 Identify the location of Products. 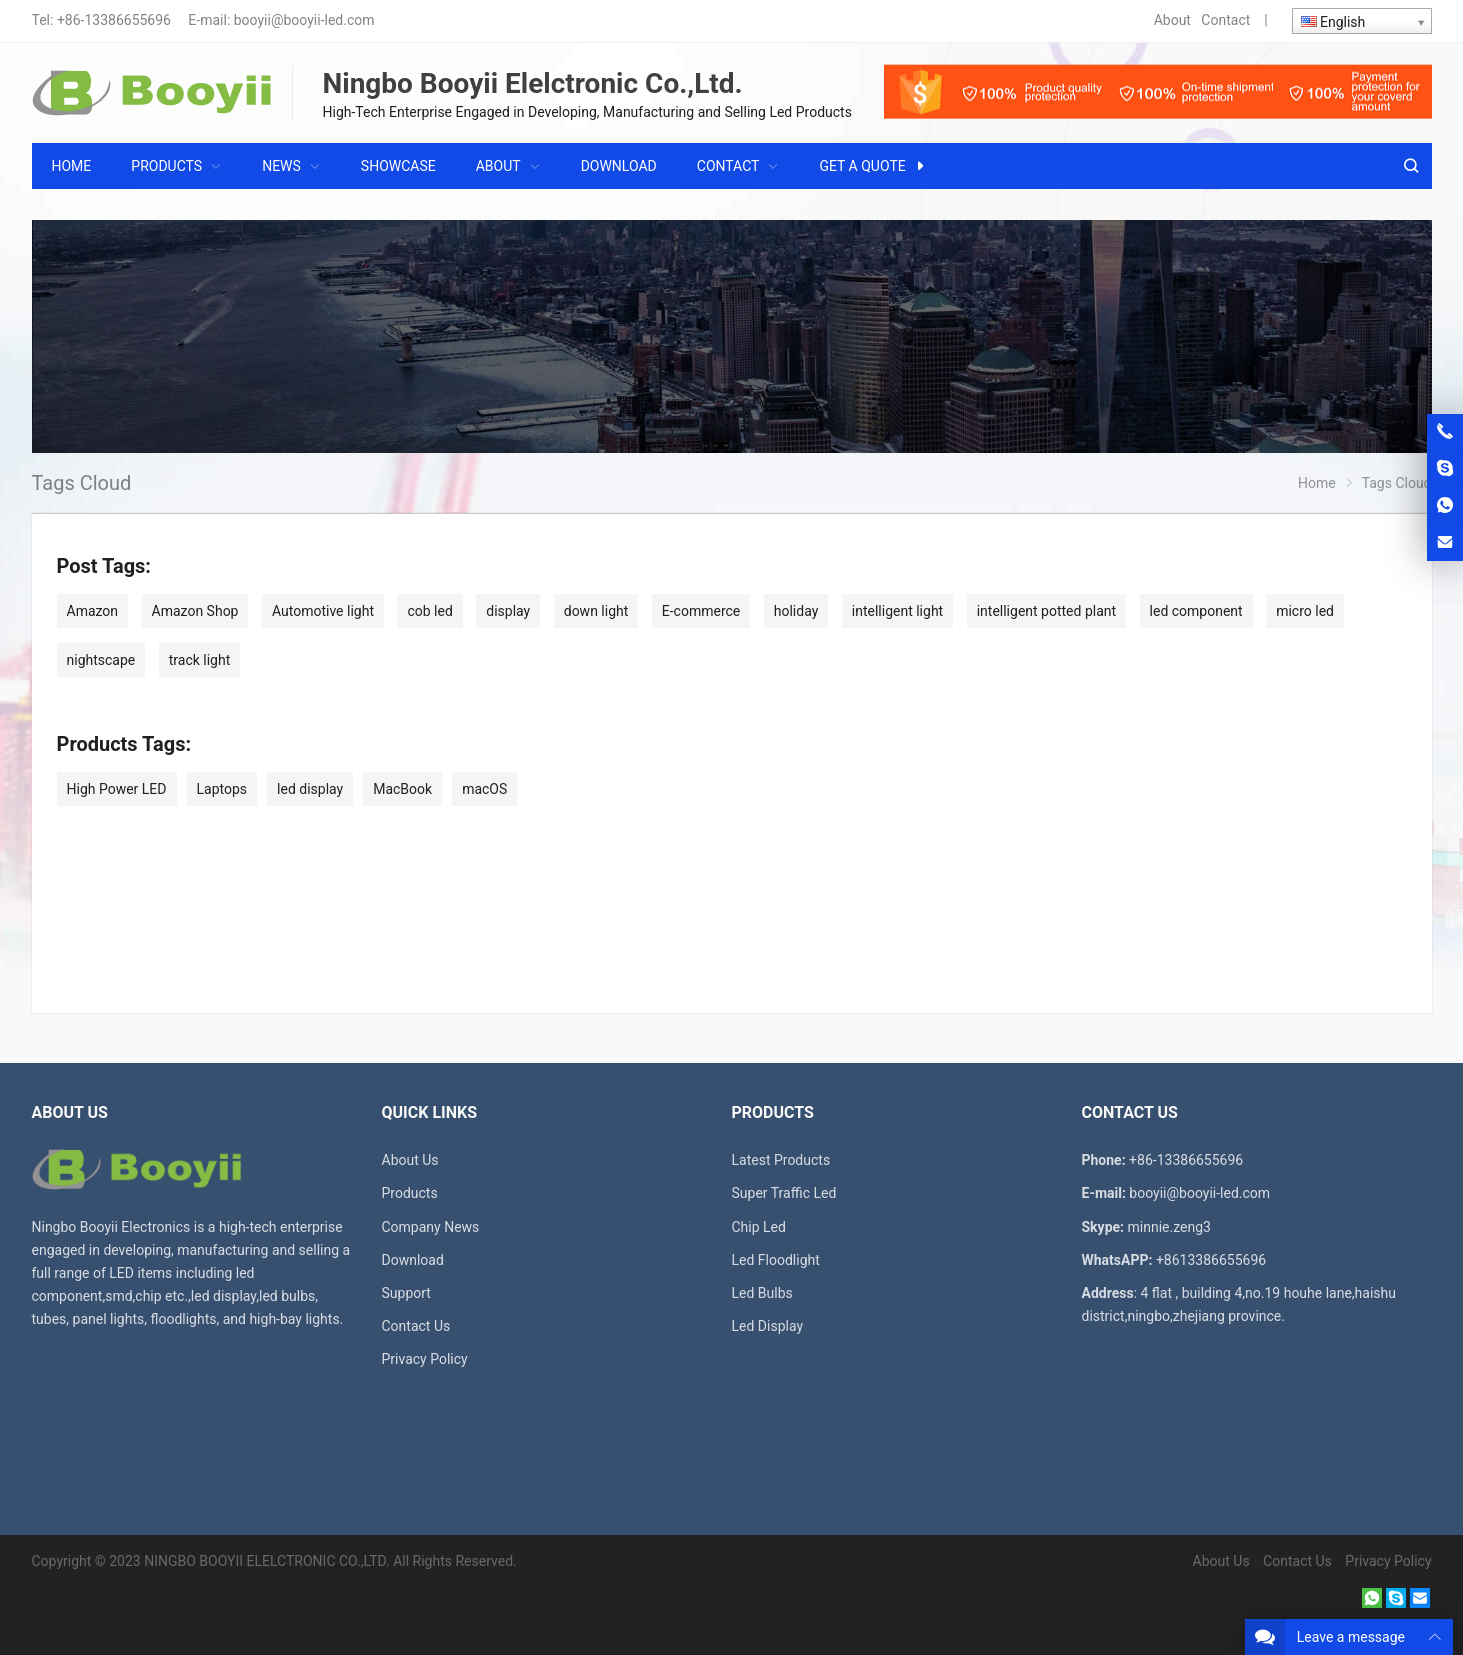
(410, 1193).